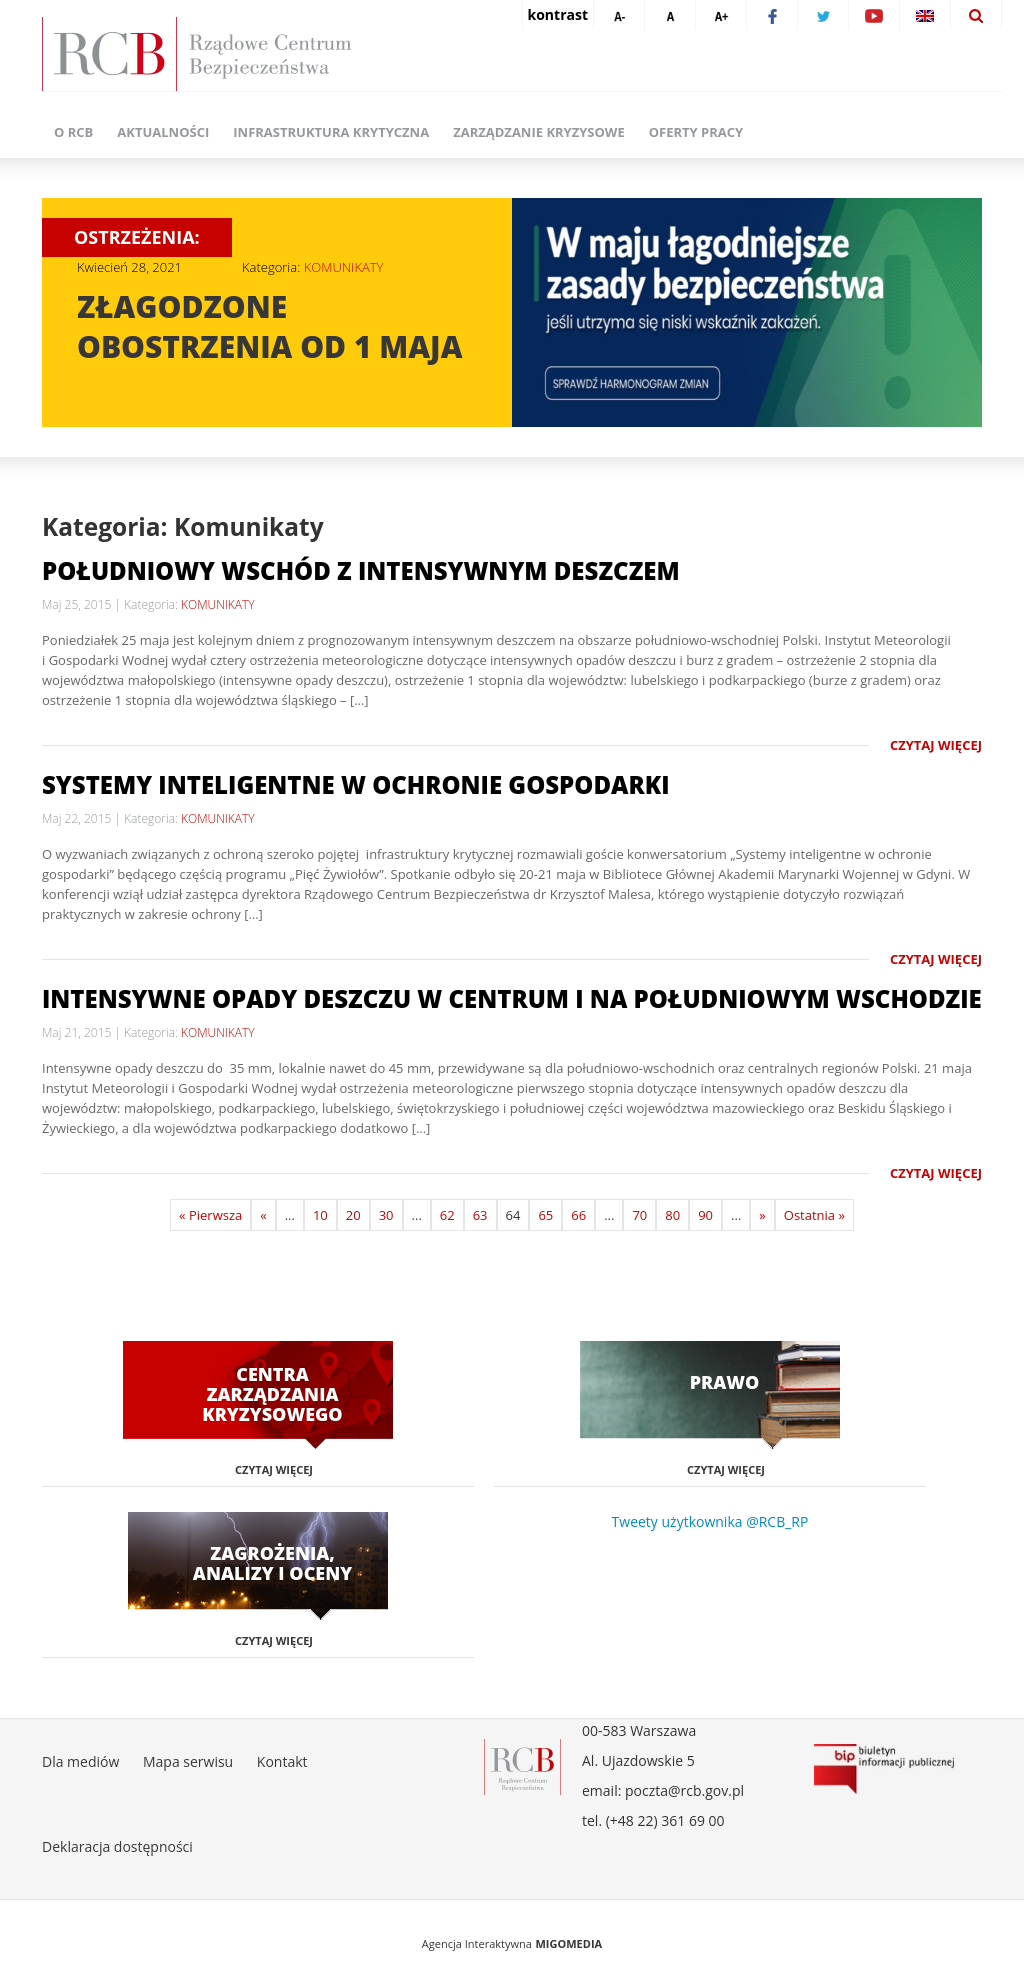 This screenshot has width=1024, height=1986. I want to click on Deklaracja dostępności, so click(117, 1846).